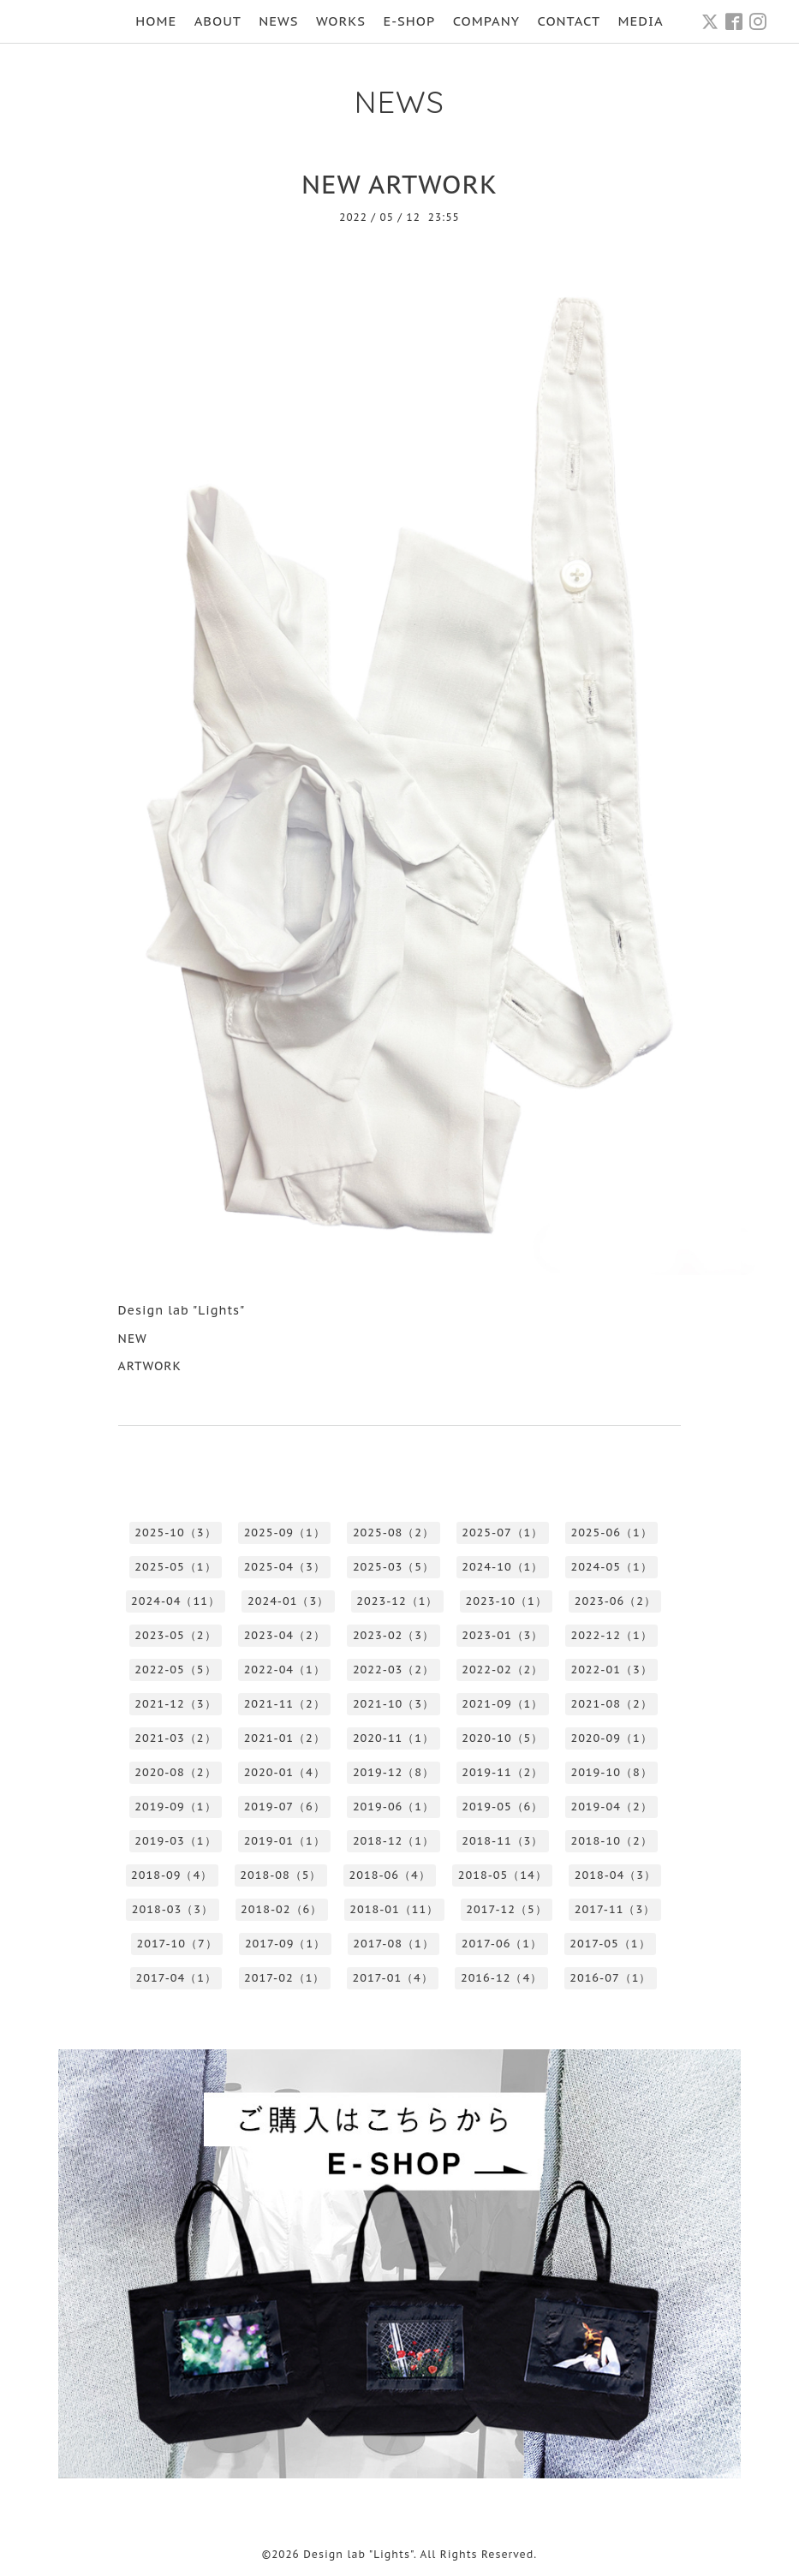  Describe the element at coordinates (284, 1566) in the screenshot. I see `2025-04（3）` at that location.